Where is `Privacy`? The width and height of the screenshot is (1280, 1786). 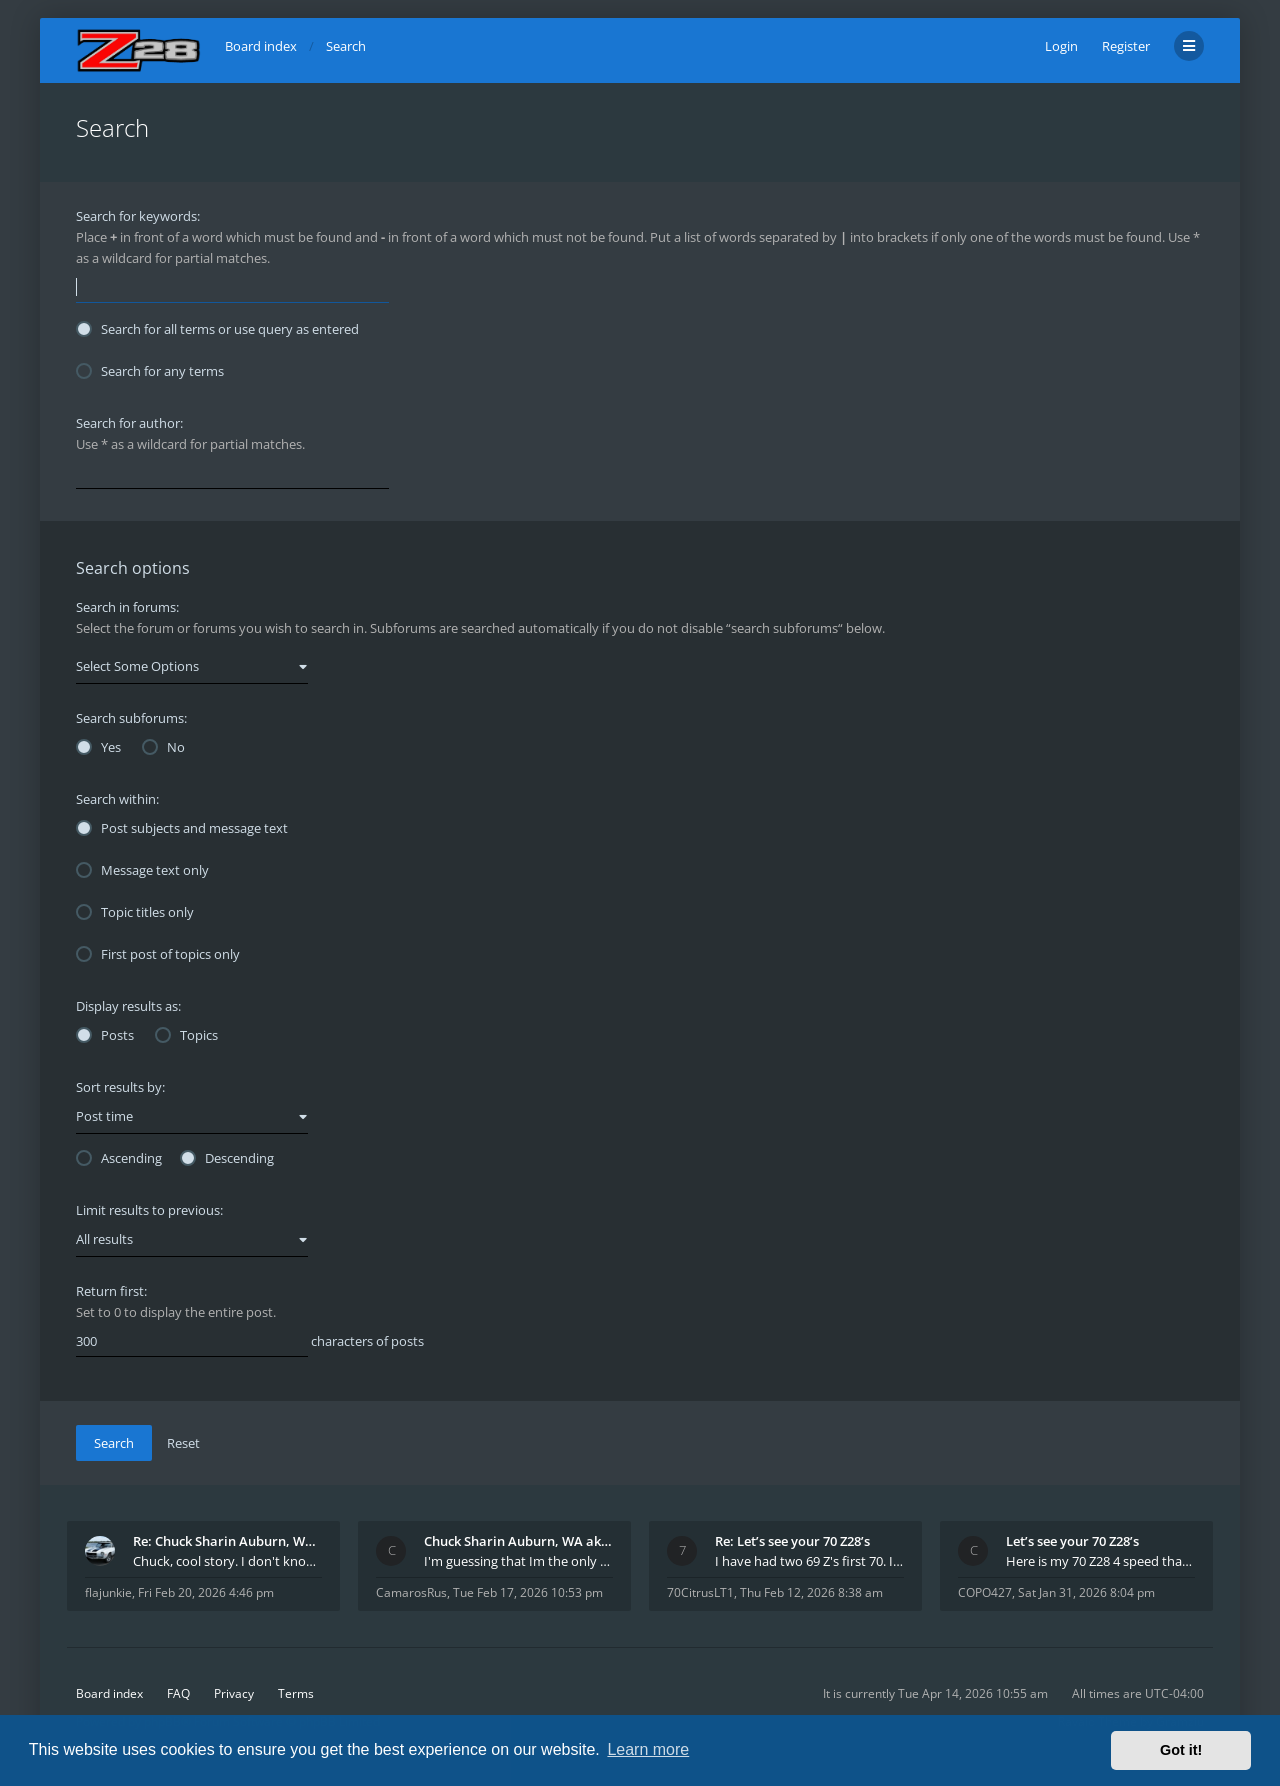
Privacy is located at coordinates (234, 1693).